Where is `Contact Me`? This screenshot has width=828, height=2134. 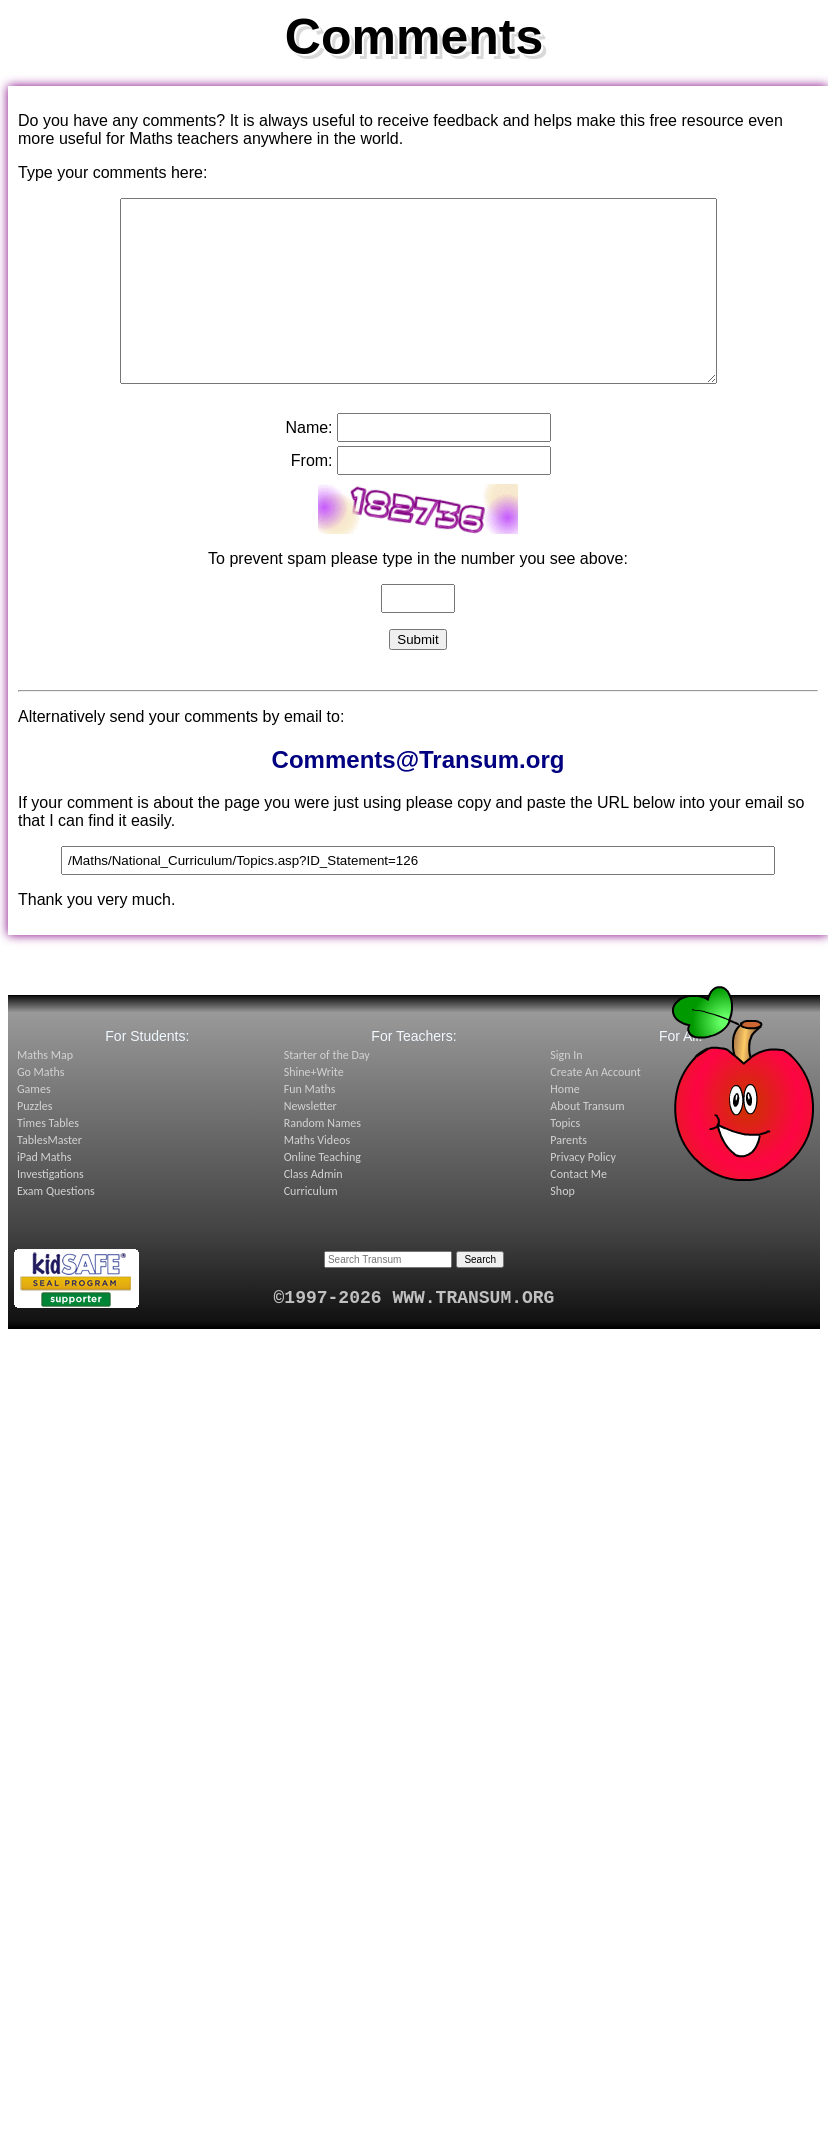 Contact Me is located at coordinates (578, 1210).